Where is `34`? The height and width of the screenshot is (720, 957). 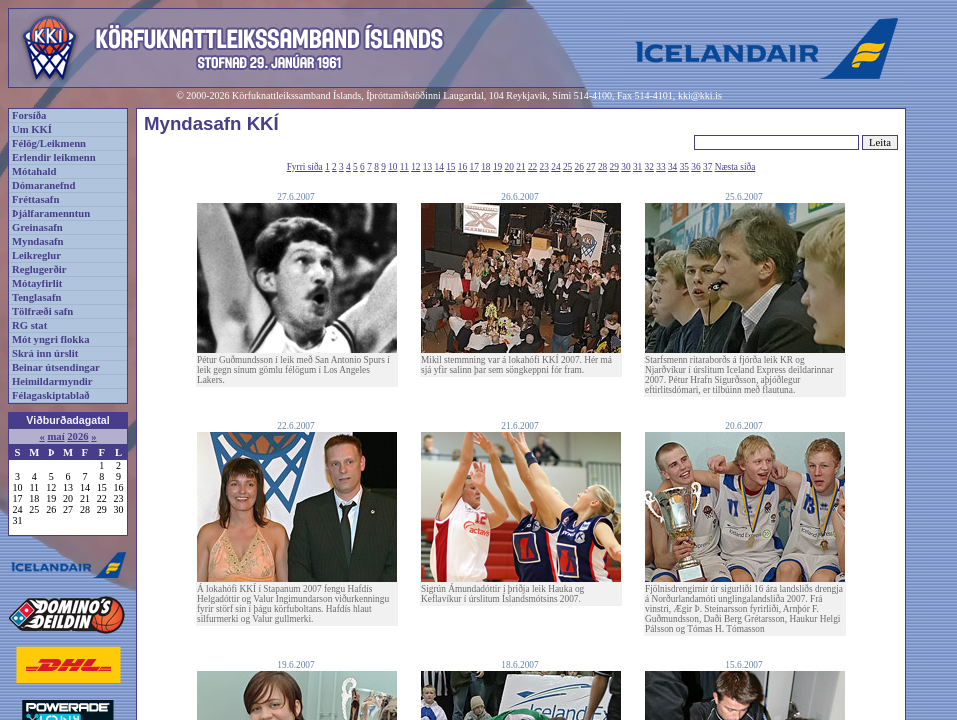 34 is located at coordinates (672, 167).